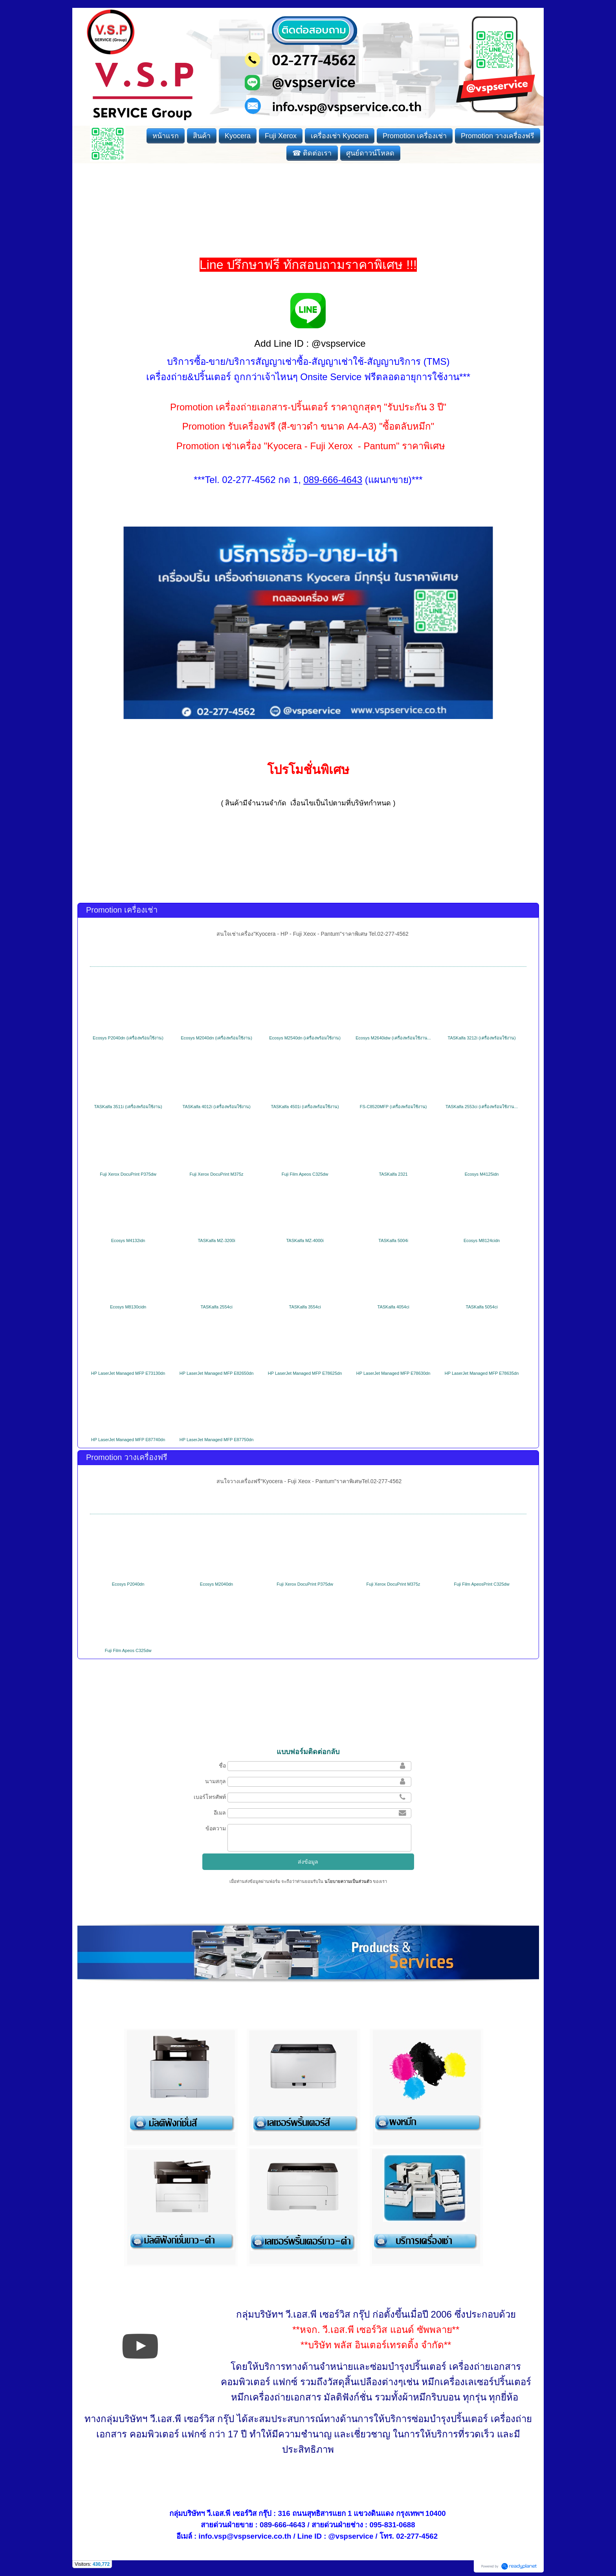 This screenshot has height=2576, width=616. I want to click on TASKalfa MZ-3200i, so click(216, 1240).